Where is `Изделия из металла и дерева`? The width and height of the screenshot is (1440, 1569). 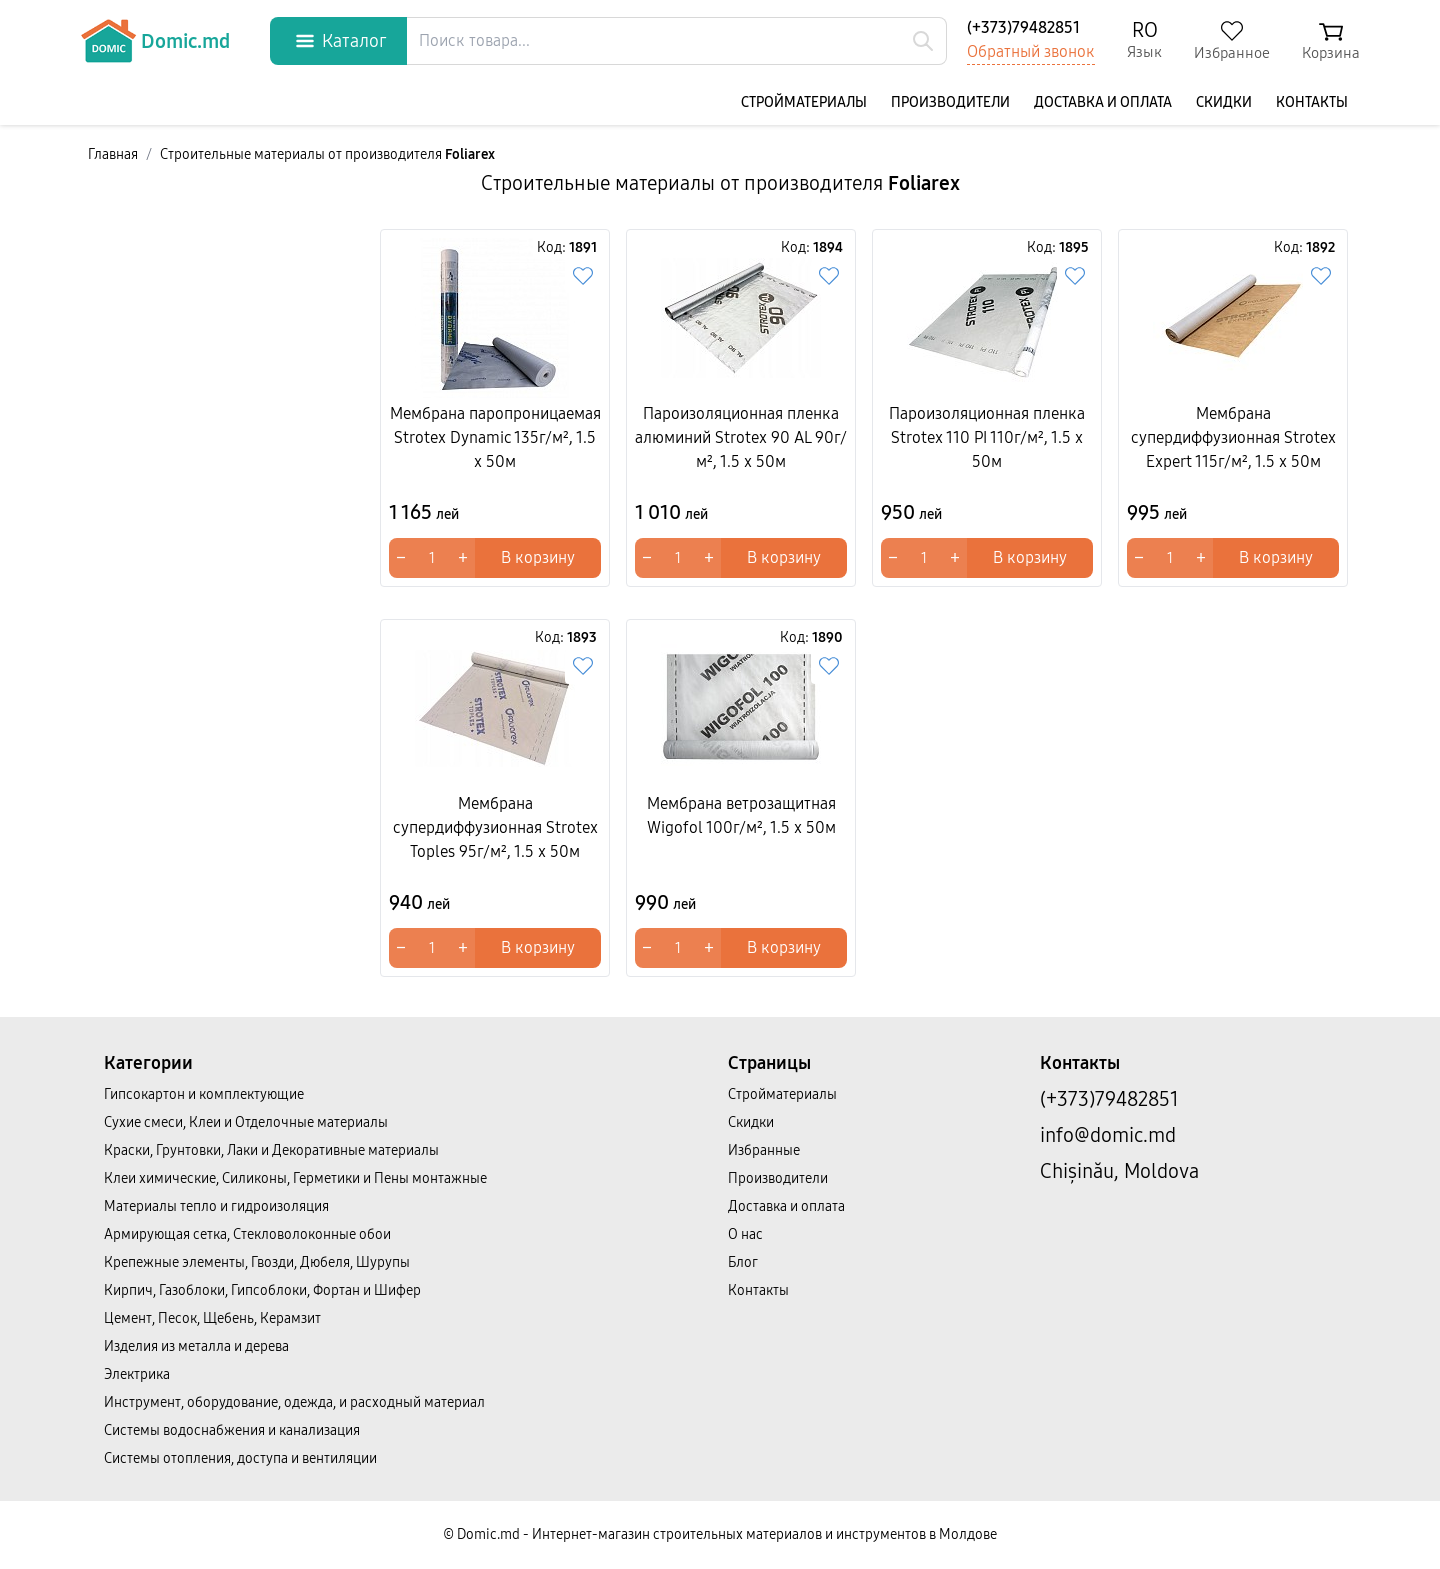
Изделия из металла и дерева is located at coordinates (196, 1346).